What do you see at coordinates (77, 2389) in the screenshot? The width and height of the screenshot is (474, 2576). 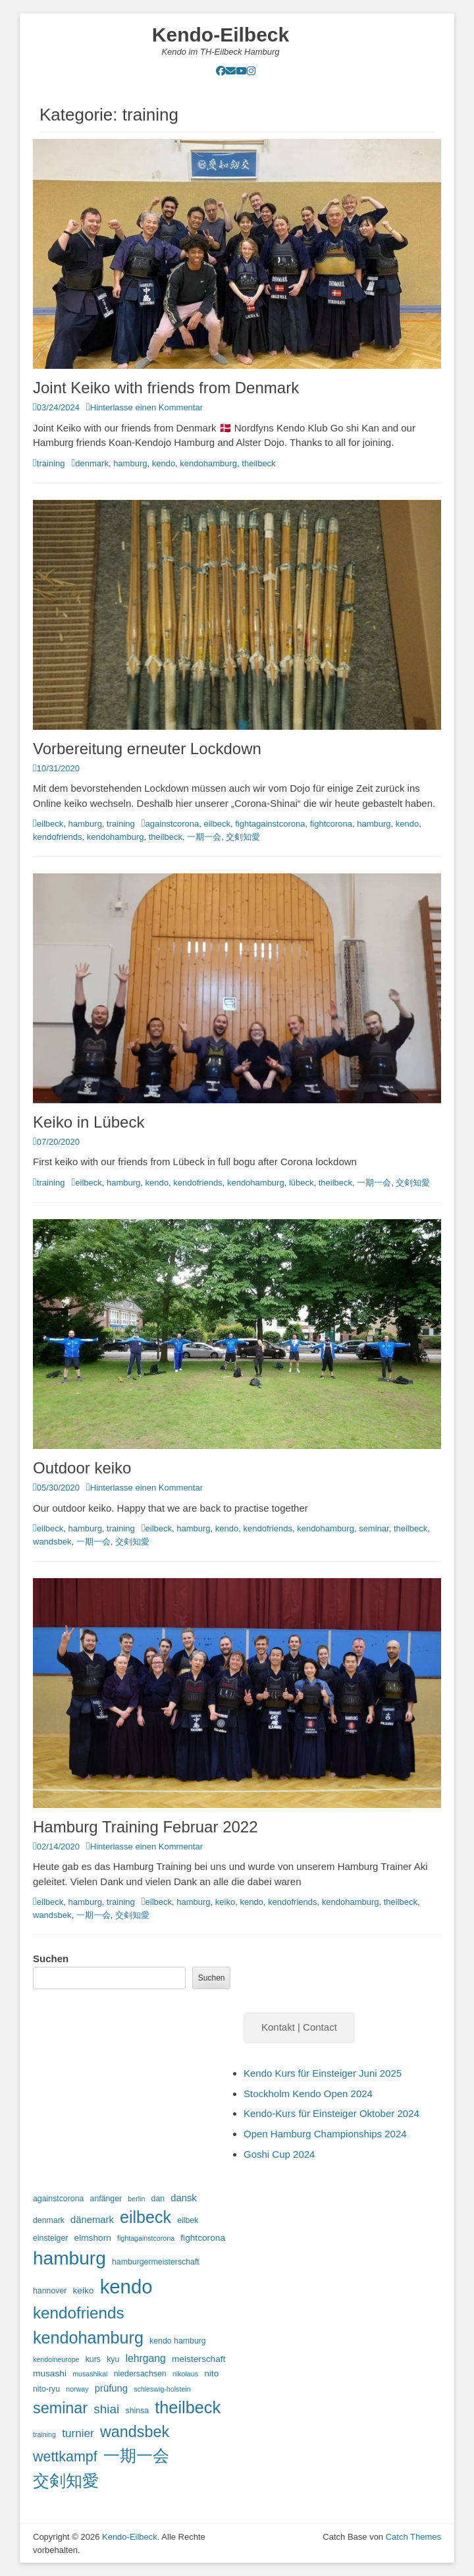 I see `norway [norway (2 Einträge)]` at bounding box center [77, 2389].